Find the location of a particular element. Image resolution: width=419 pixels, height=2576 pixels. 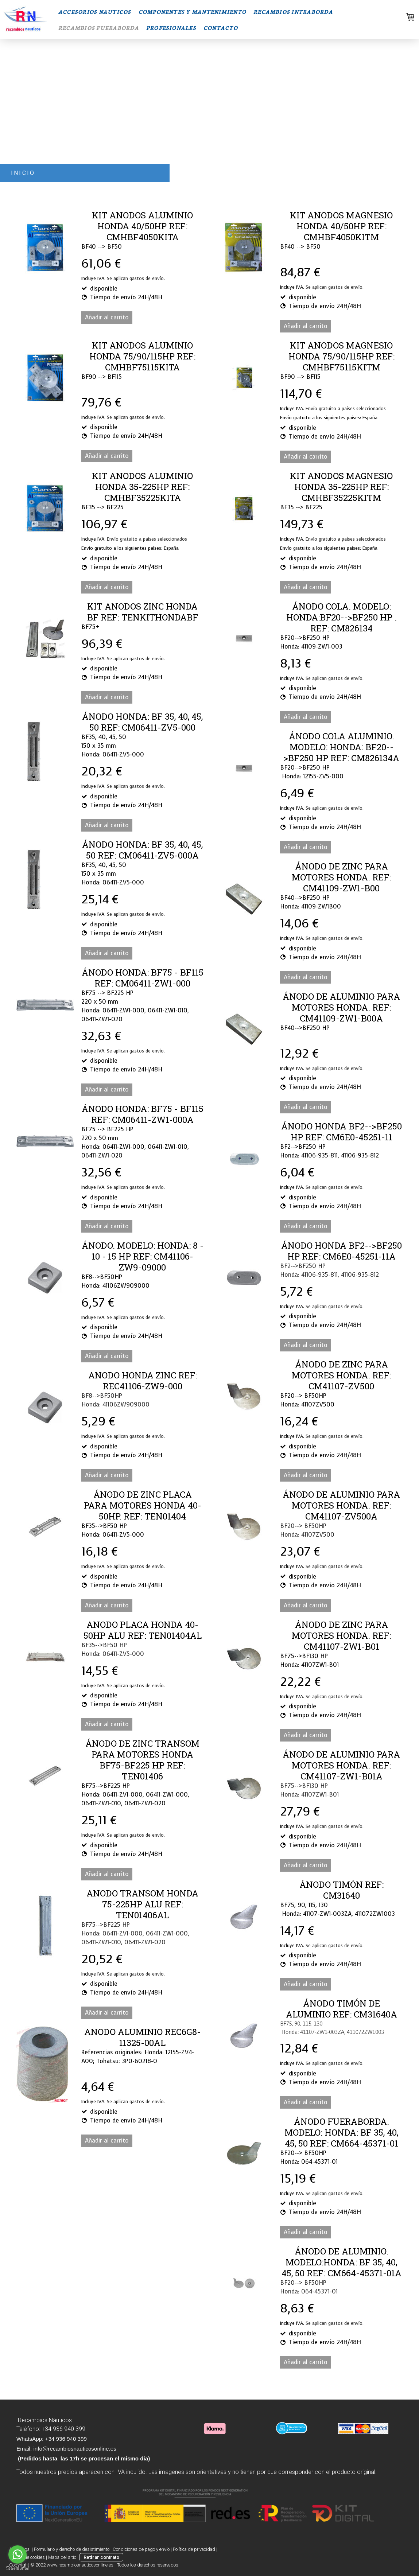

Formulario y derecho de desistimiento is located at coordinates (71, 2549).